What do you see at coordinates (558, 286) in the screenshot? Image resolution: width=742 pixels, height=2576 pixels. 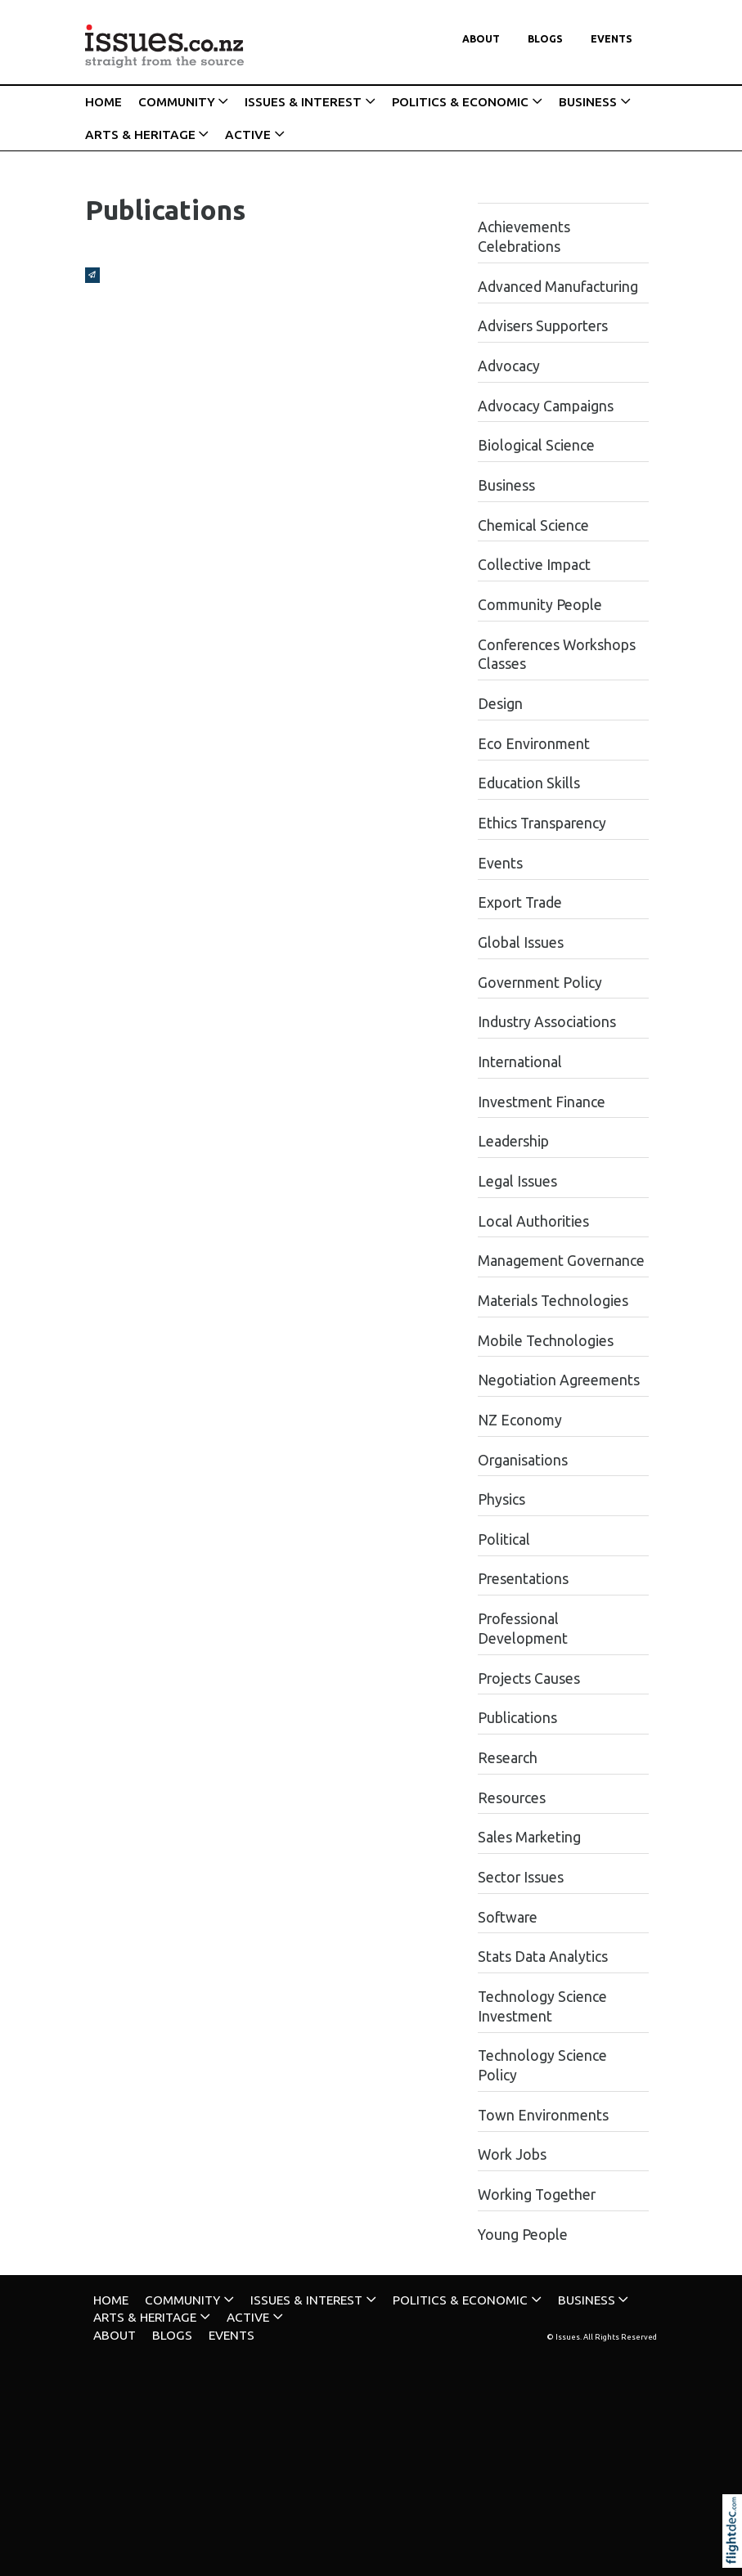 I see `Advanced Manufacturing` at bounding box center [558, 286].